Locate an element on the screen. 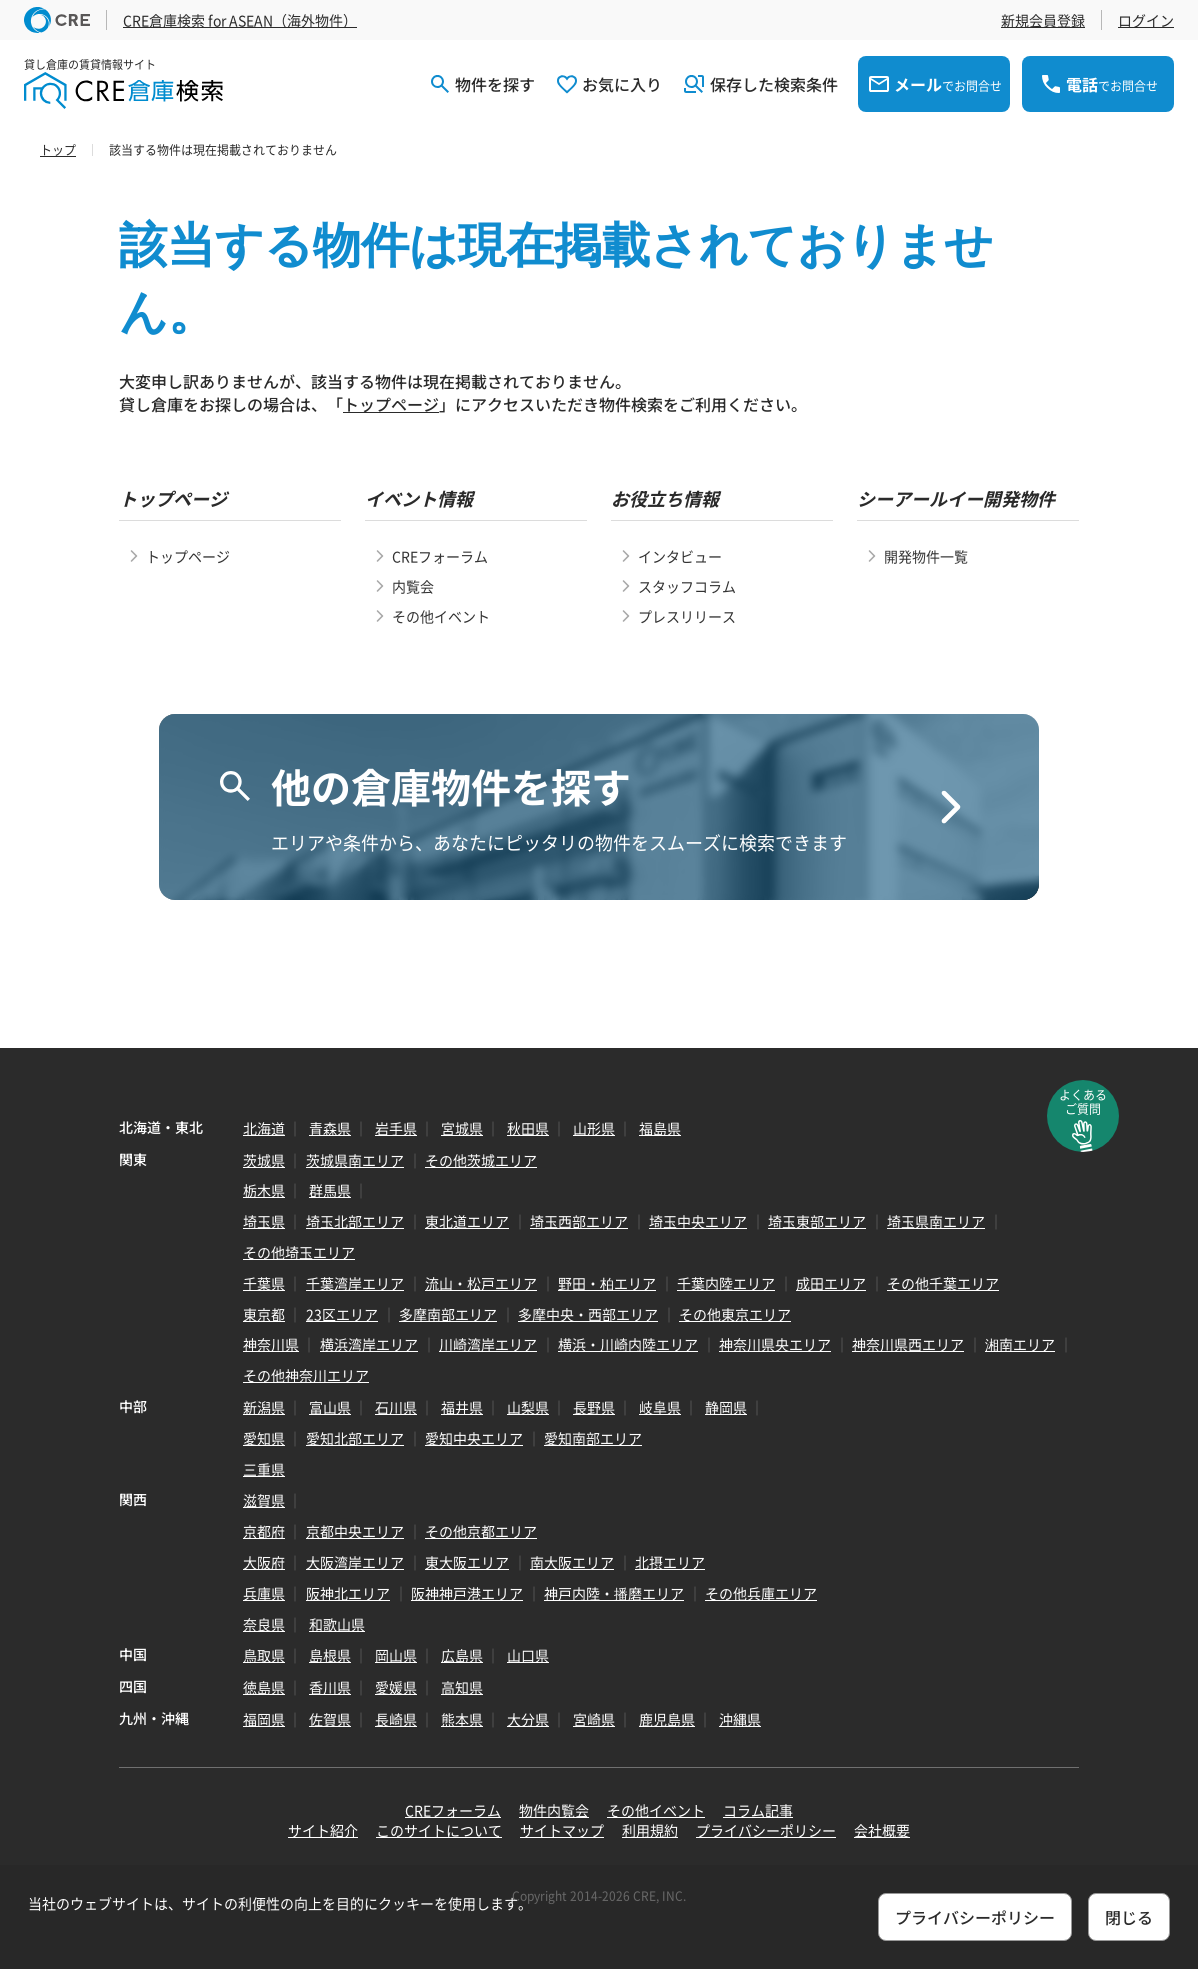 This screenshot has height=1969, width=1198. 兵庫県 is located at coordinates (264, 1593).